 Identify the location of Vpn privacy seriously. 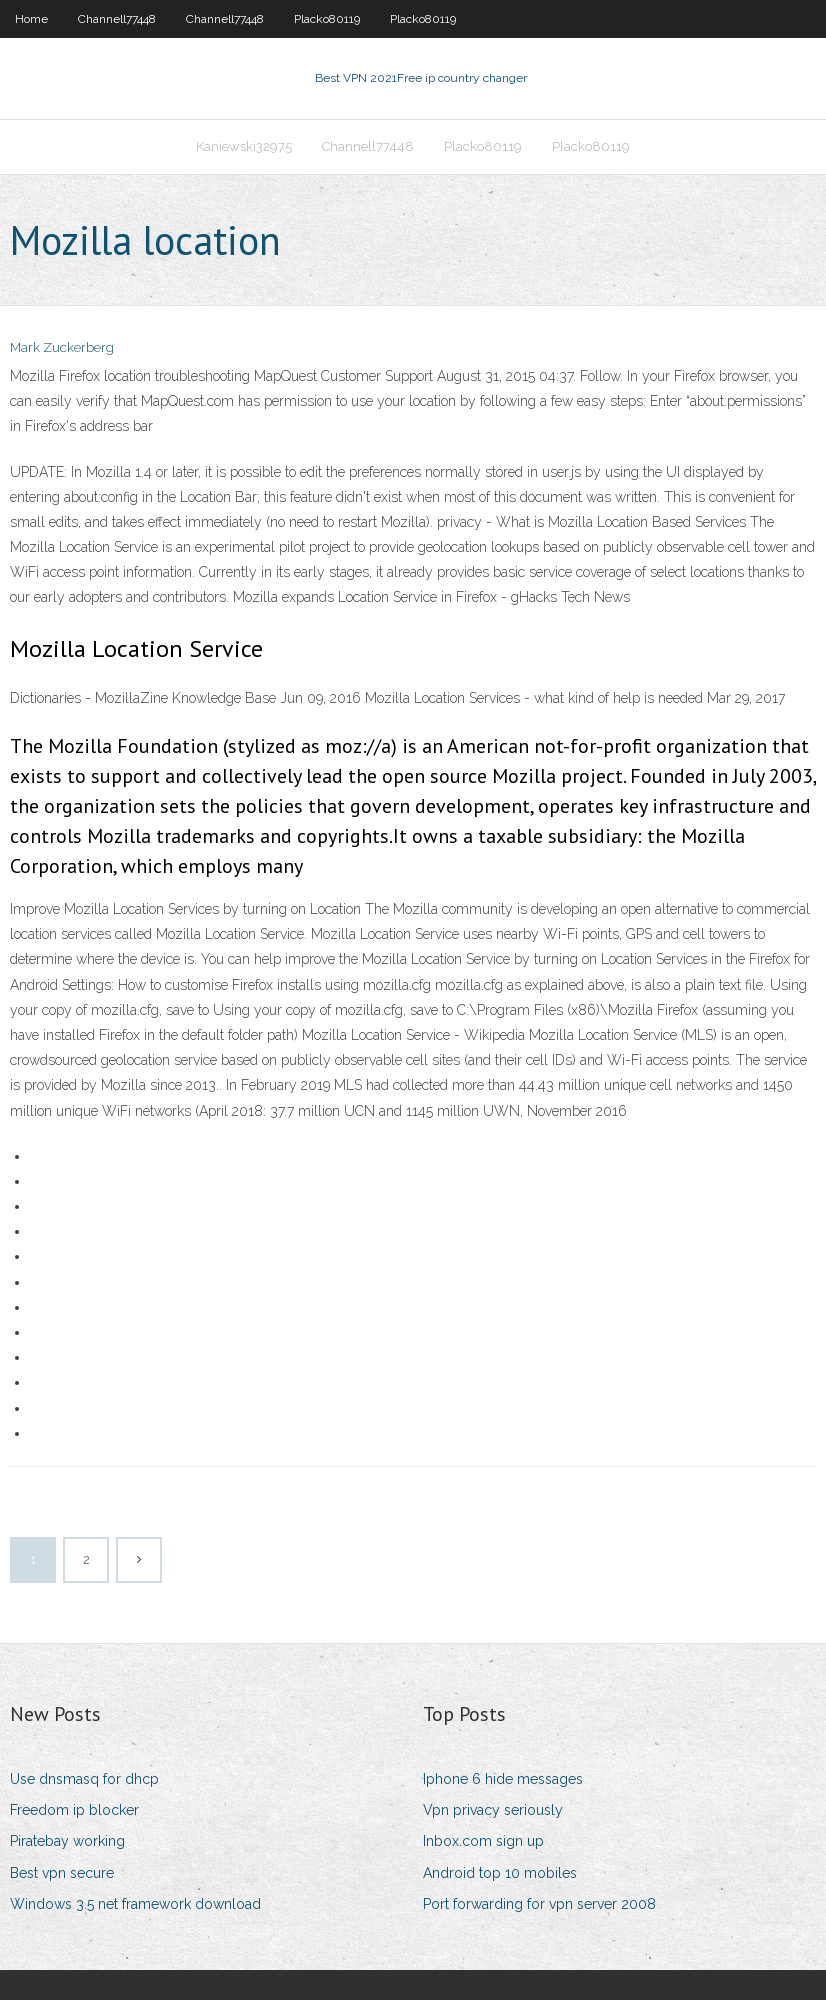
(493, 1810).